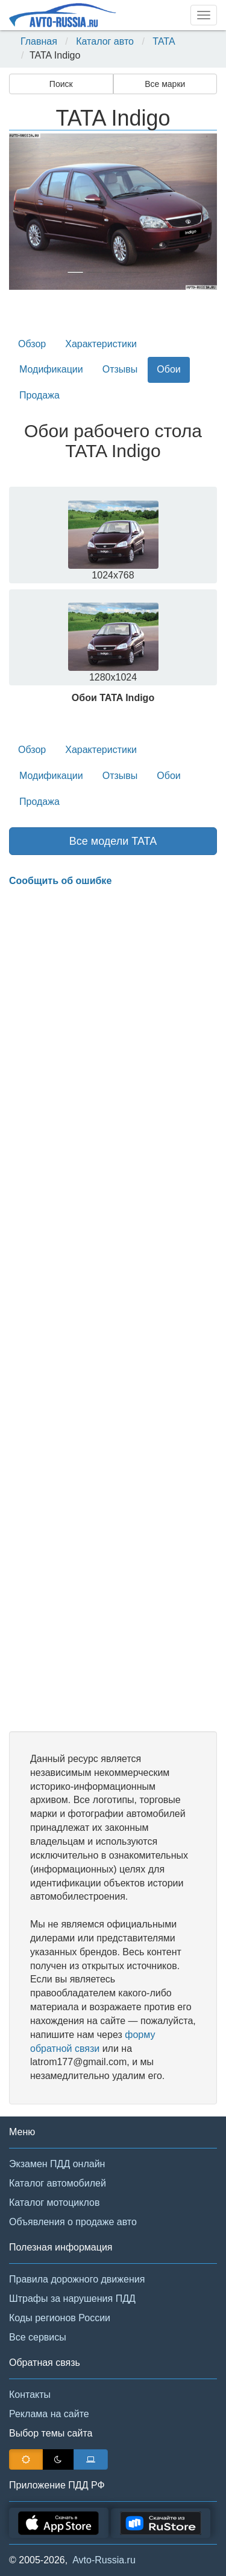  What do you see at coordinates (32, 344) in the screenshot?
I see `Обзор` at bounding box center [32, 344].